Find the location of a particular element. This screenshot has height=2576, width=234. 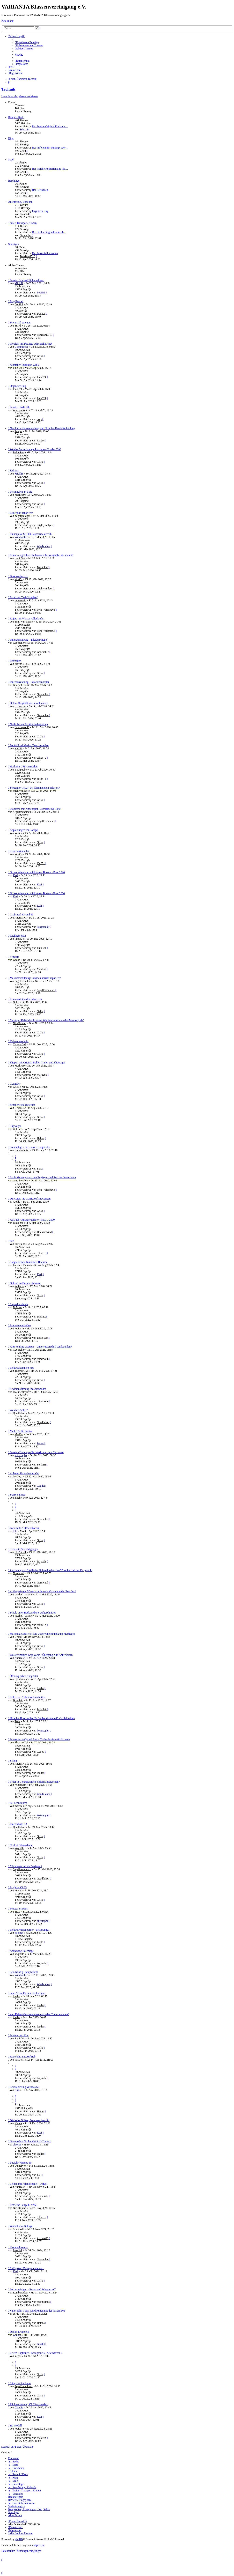

Zeichnung von Sitzfläche Süllrand neben den Winschen bei der K4 gesucht is located at coordinates (51, 1570).